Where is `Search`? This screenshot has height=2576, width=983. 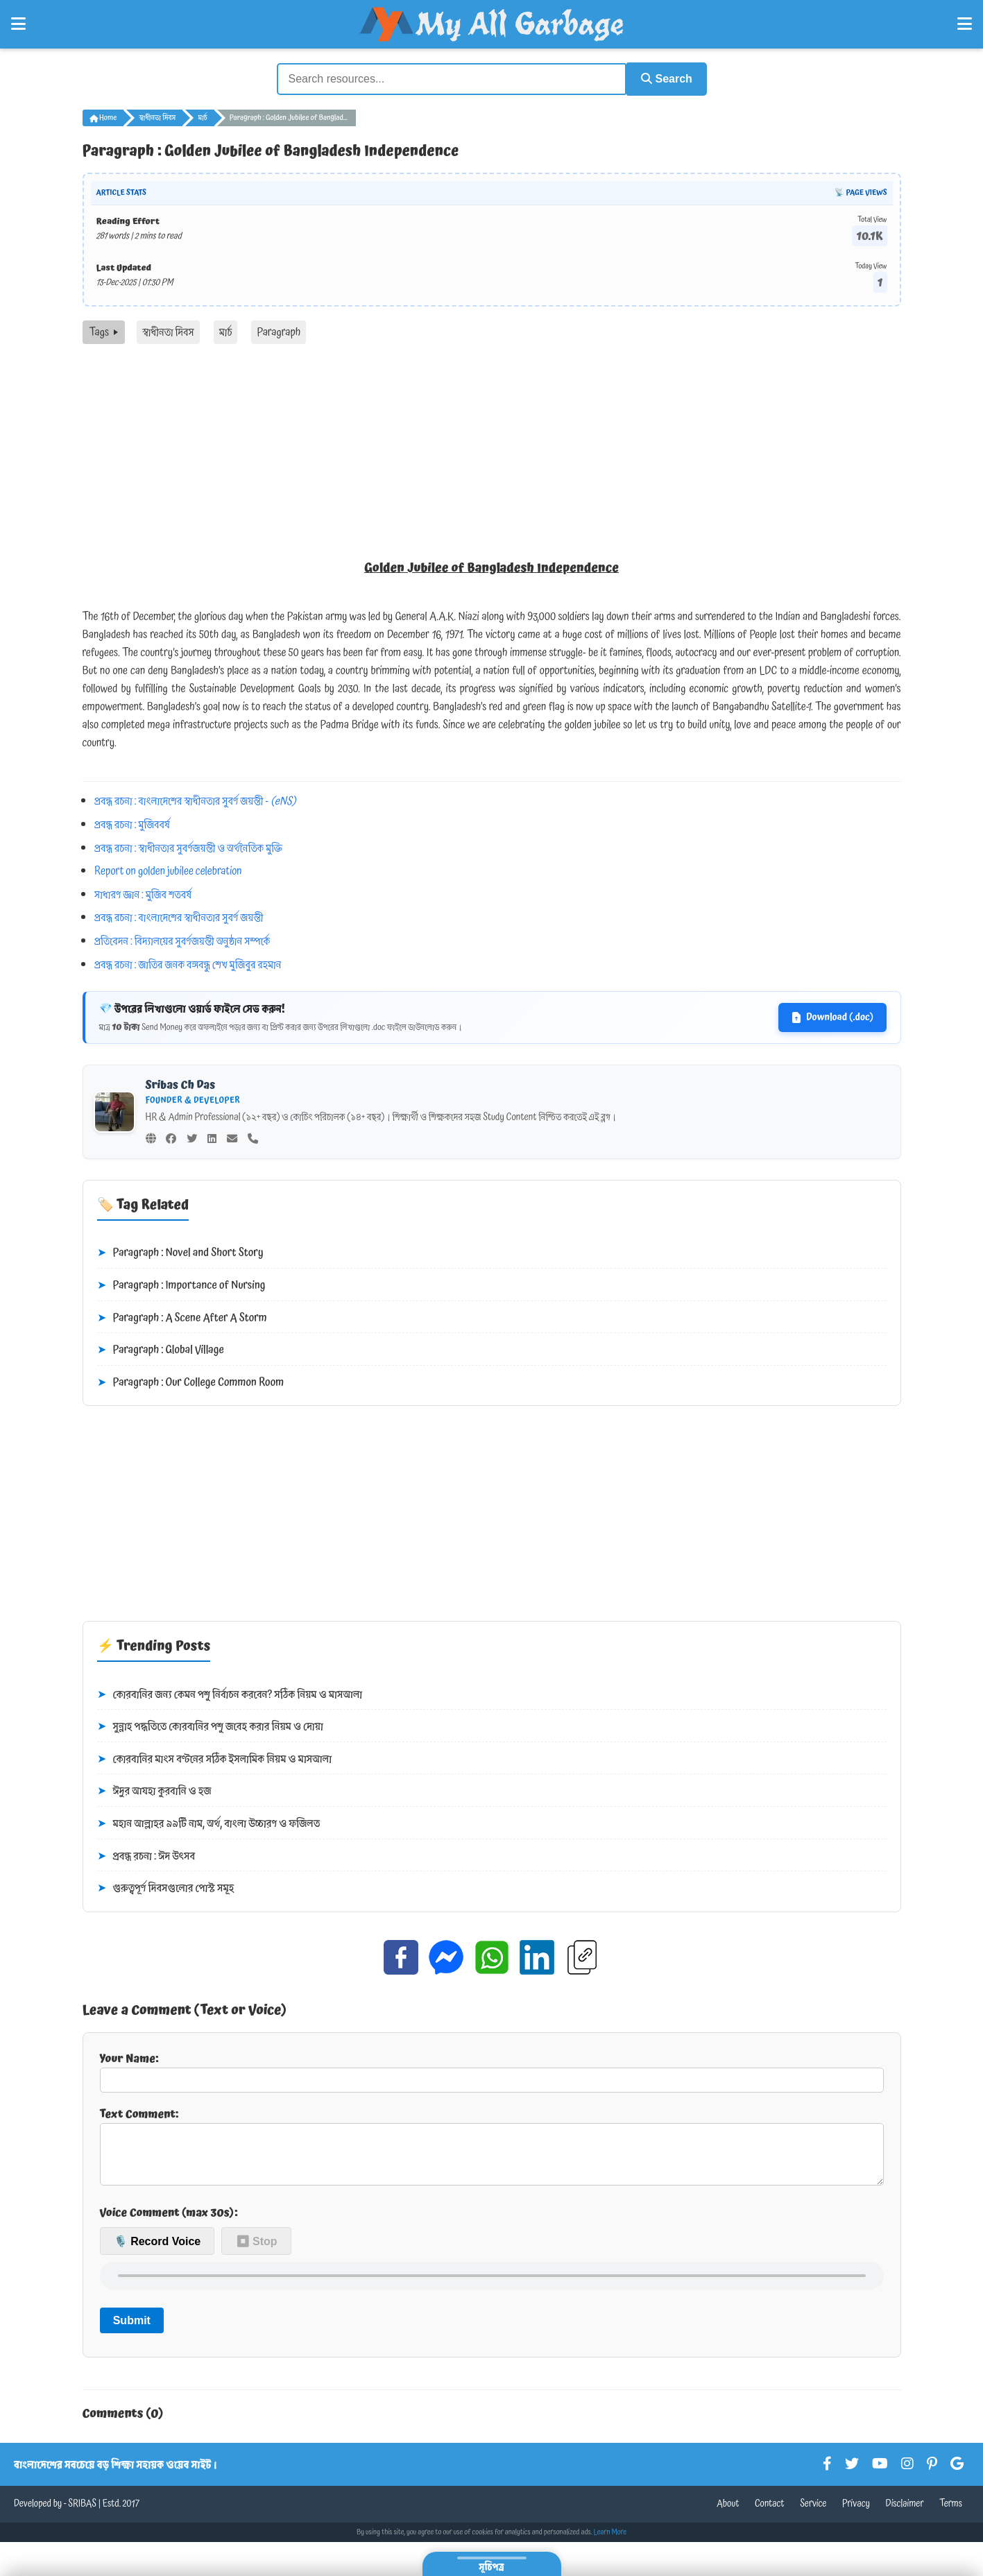
Search is located at coordinates (662, 78).